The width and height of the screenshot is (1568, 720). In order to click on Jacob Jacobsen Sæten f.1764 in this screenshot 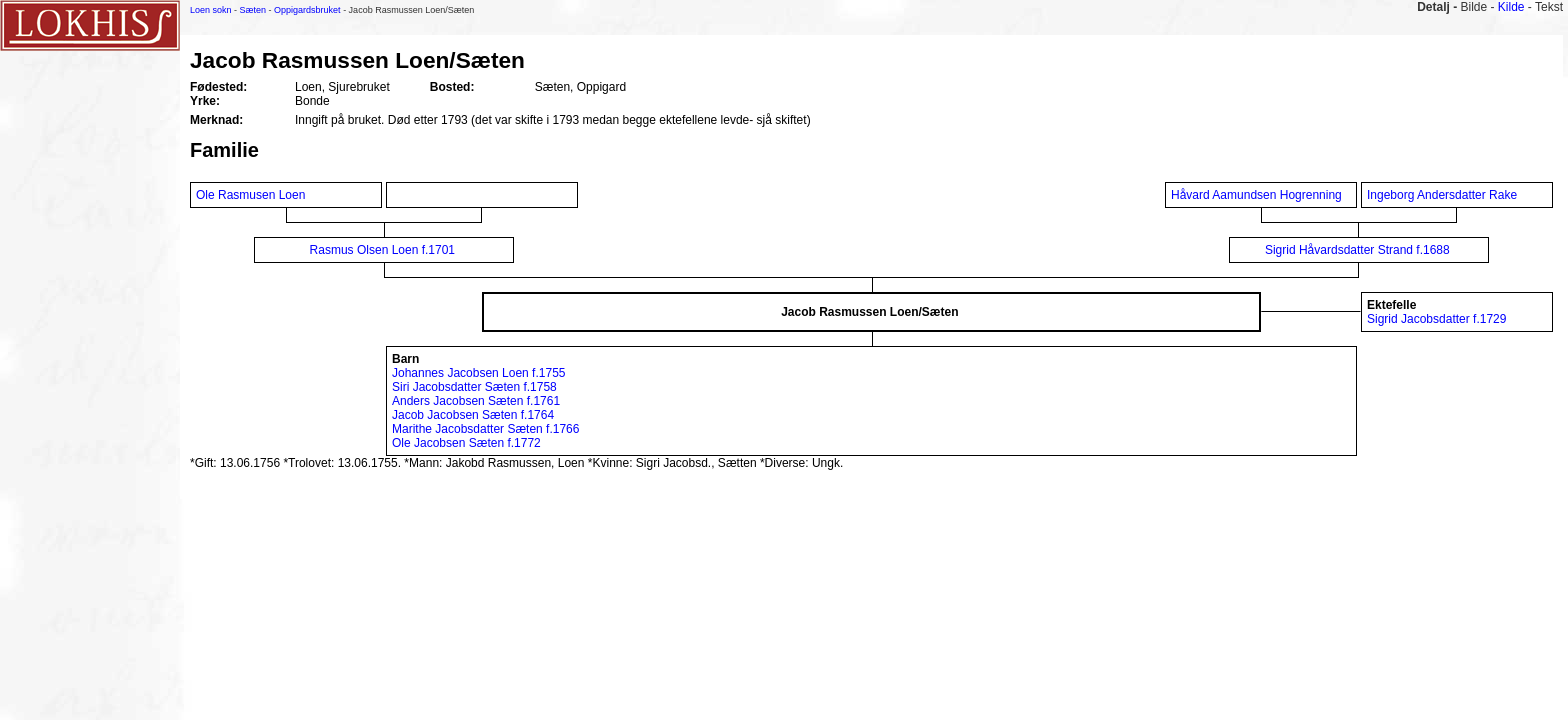, I will do `click(473, 415)`.